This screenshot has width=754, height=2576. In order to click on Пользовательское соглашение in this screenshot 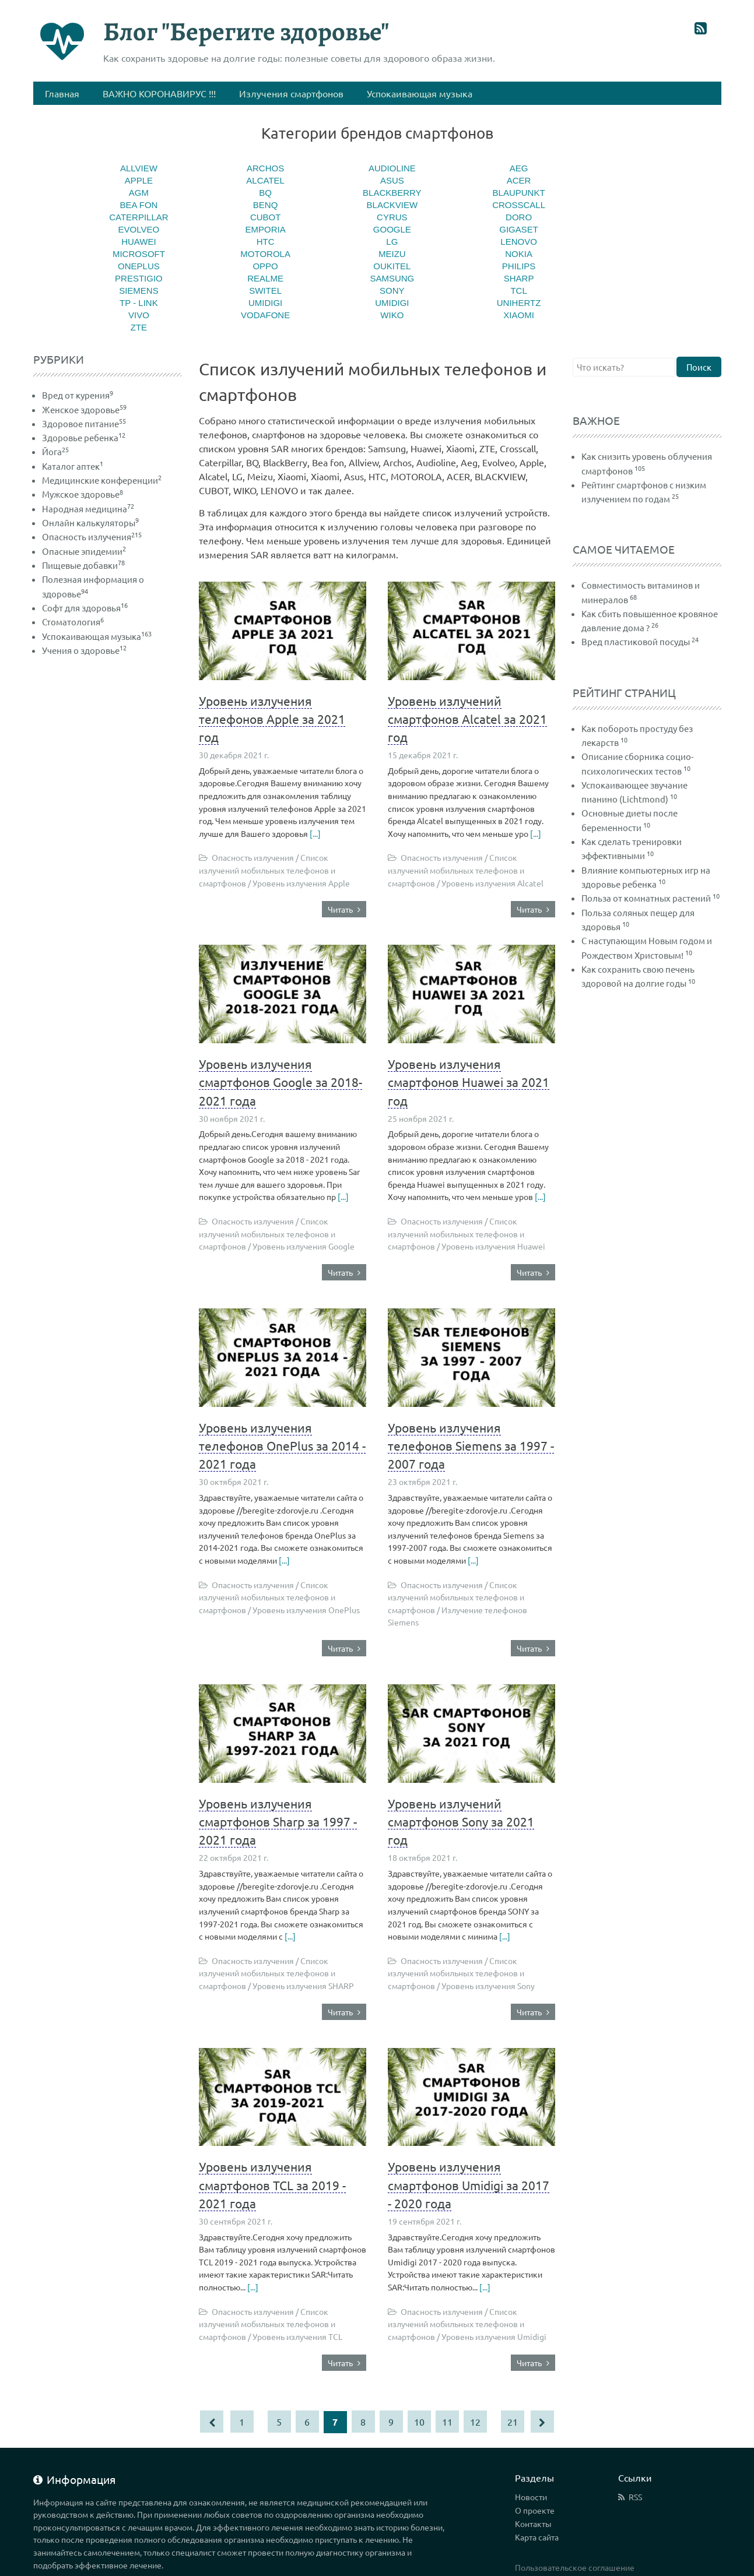, I will do `click(574, 2567)`.